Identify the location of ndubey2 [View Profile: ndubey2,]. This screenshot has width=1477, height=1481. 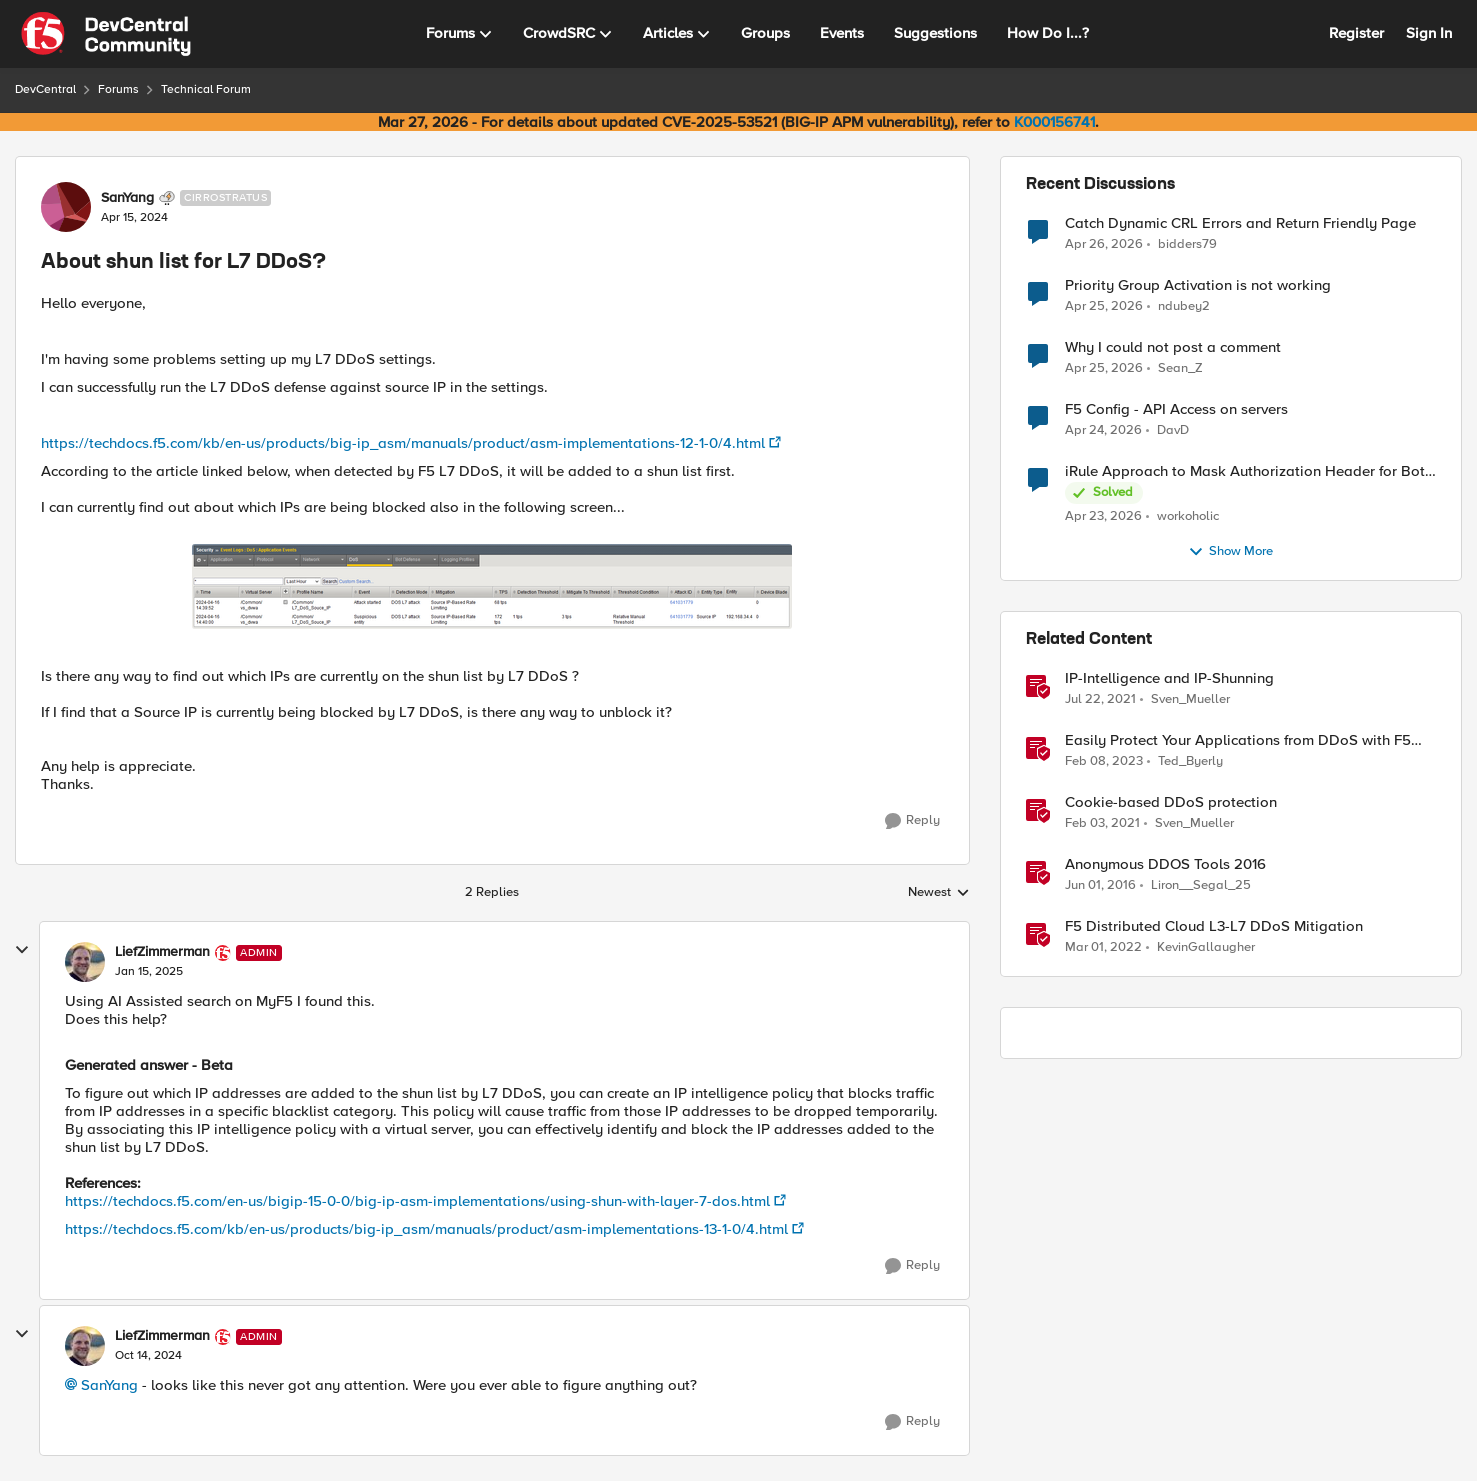
(1184, 306).